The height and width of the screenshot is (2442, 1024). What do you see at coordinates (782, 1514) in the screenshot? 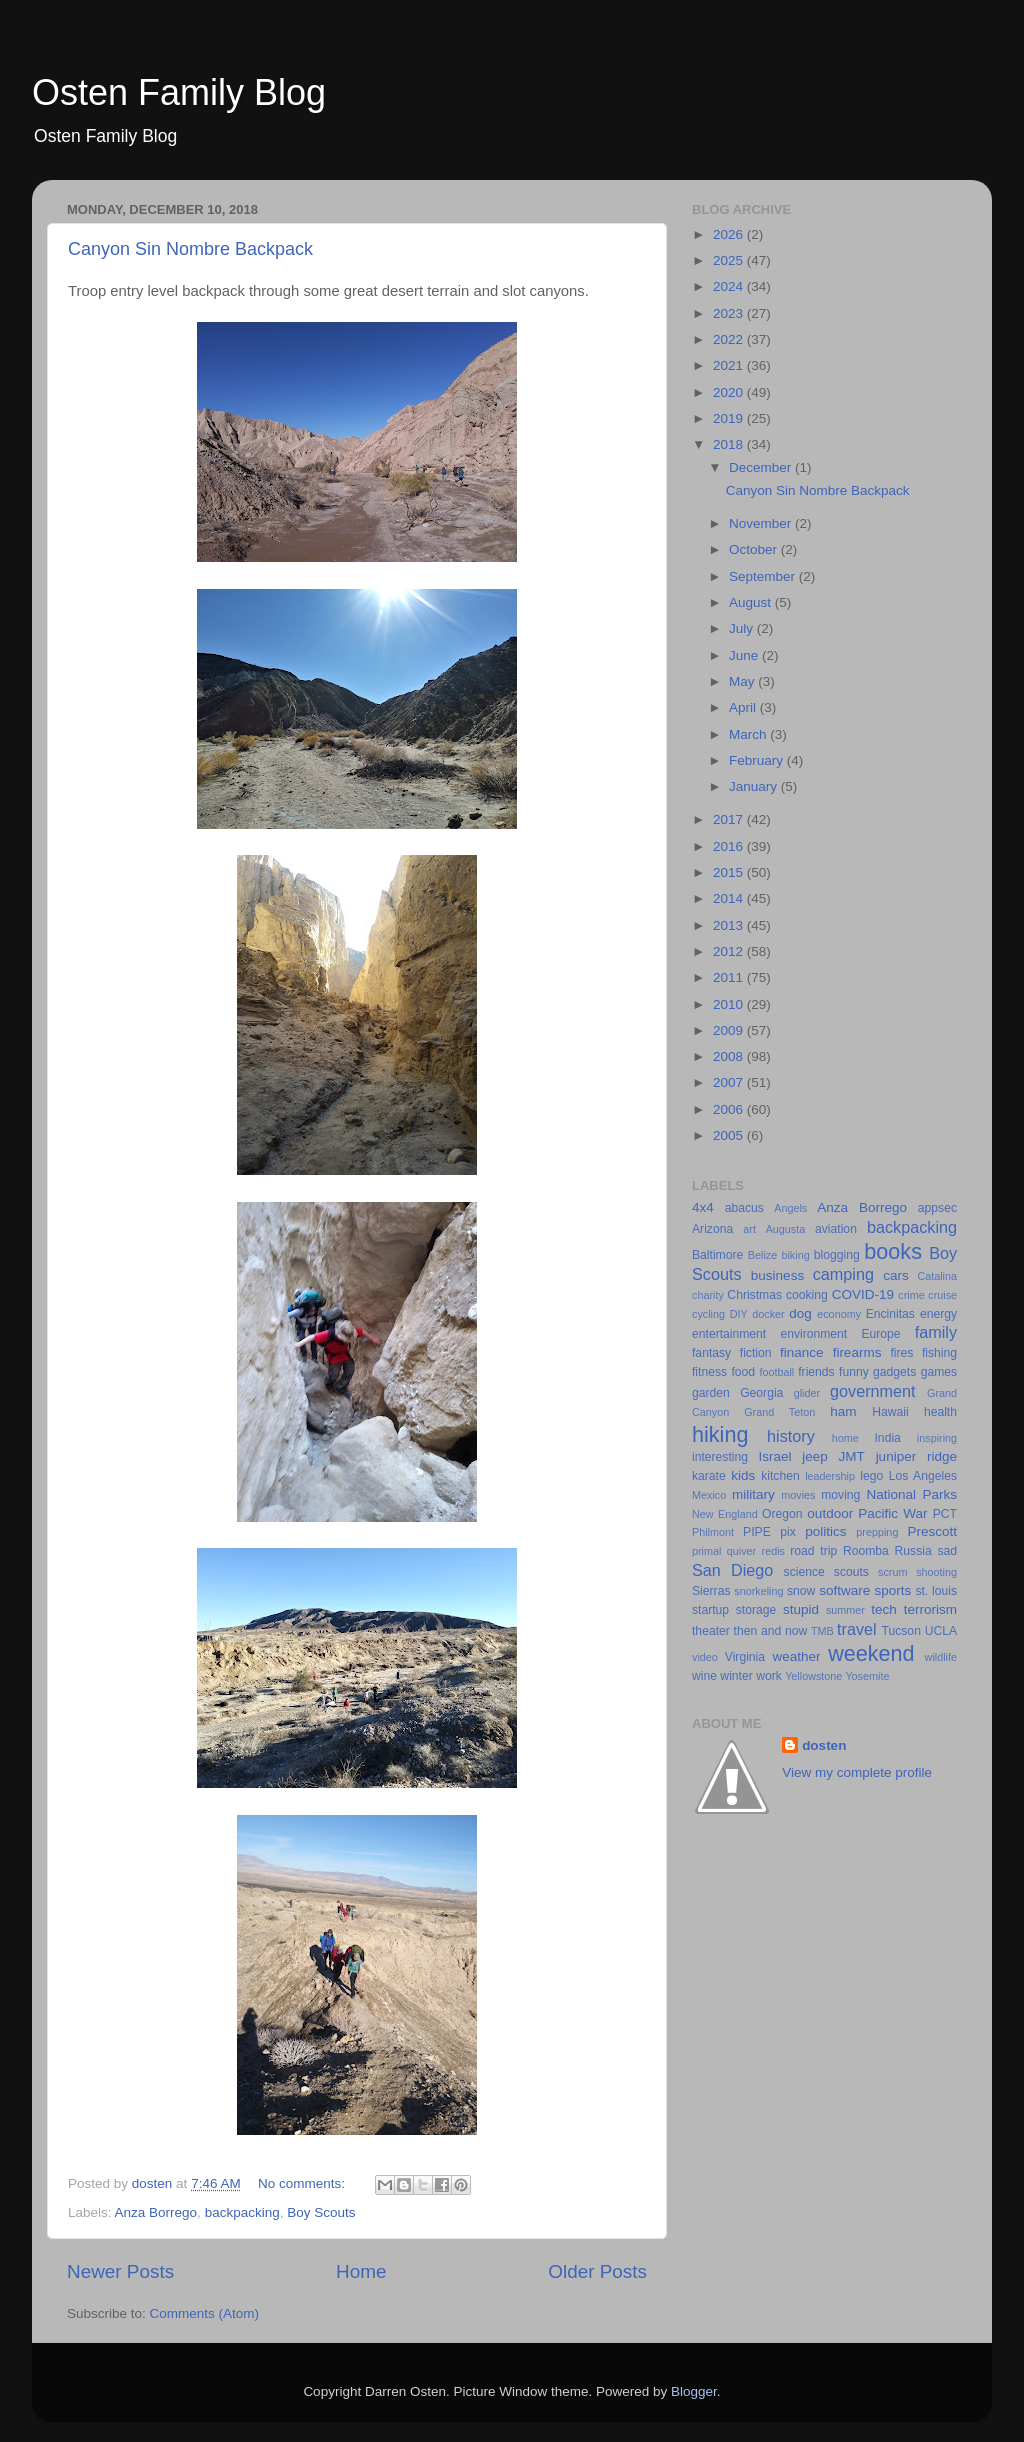
I see `Oregon` at bounding box center [782, 1514].